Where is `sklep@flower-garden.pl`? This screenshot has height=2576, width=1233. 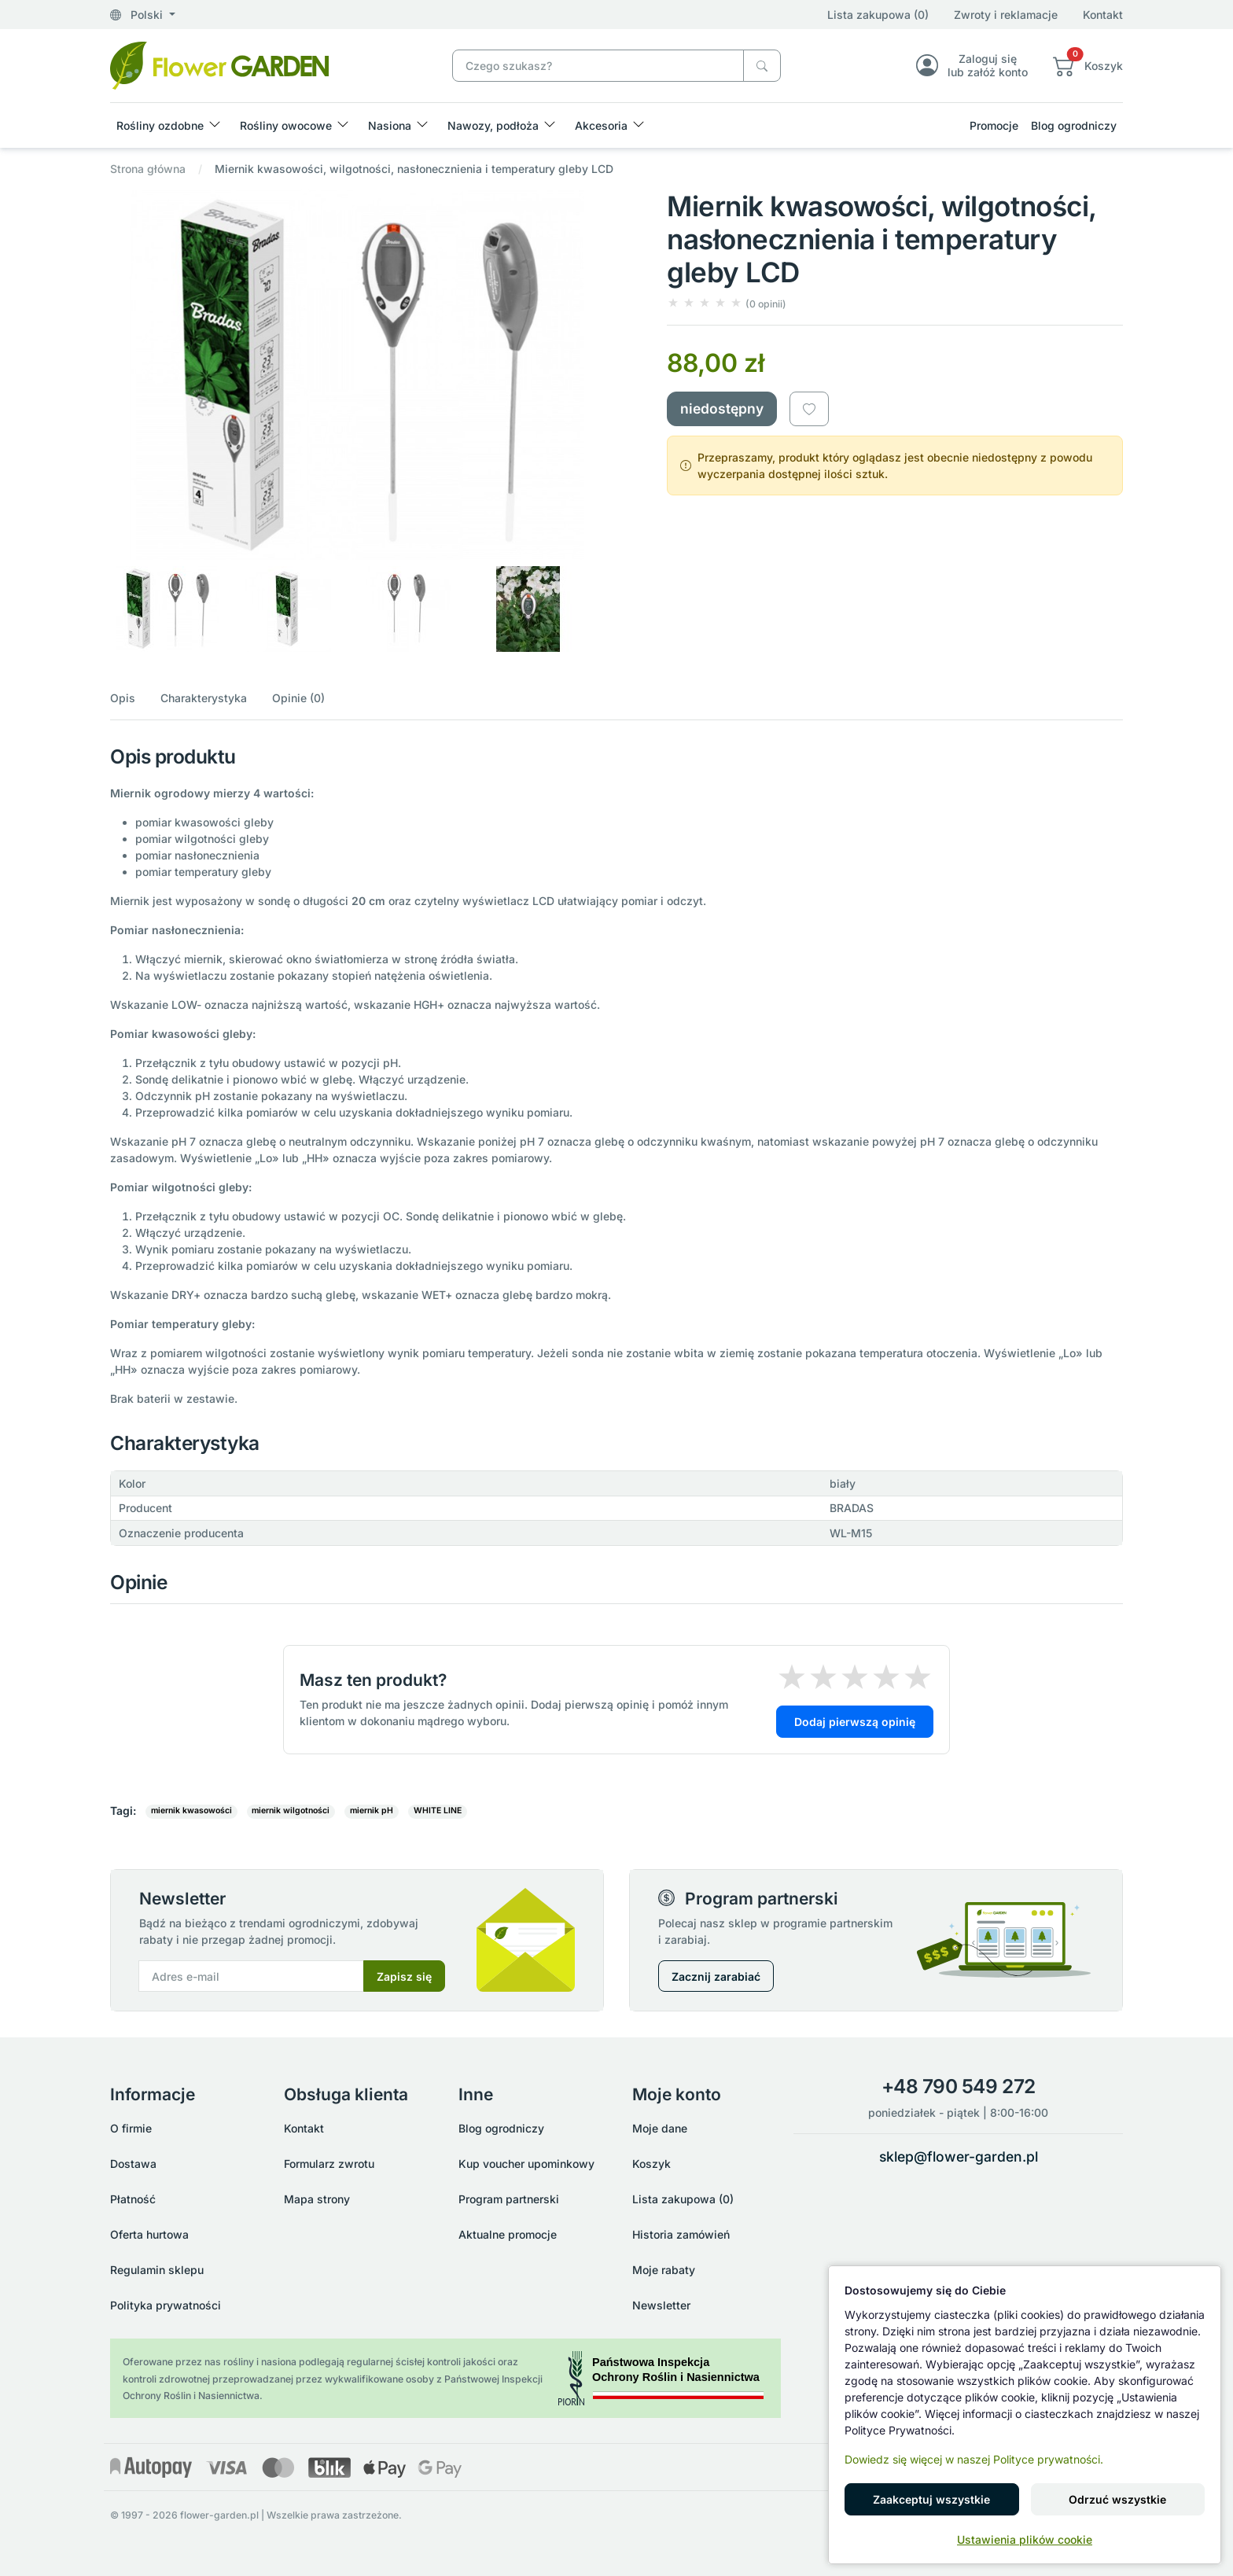 sklep@flower-garden.pl is located at coordinates (958, 2156).